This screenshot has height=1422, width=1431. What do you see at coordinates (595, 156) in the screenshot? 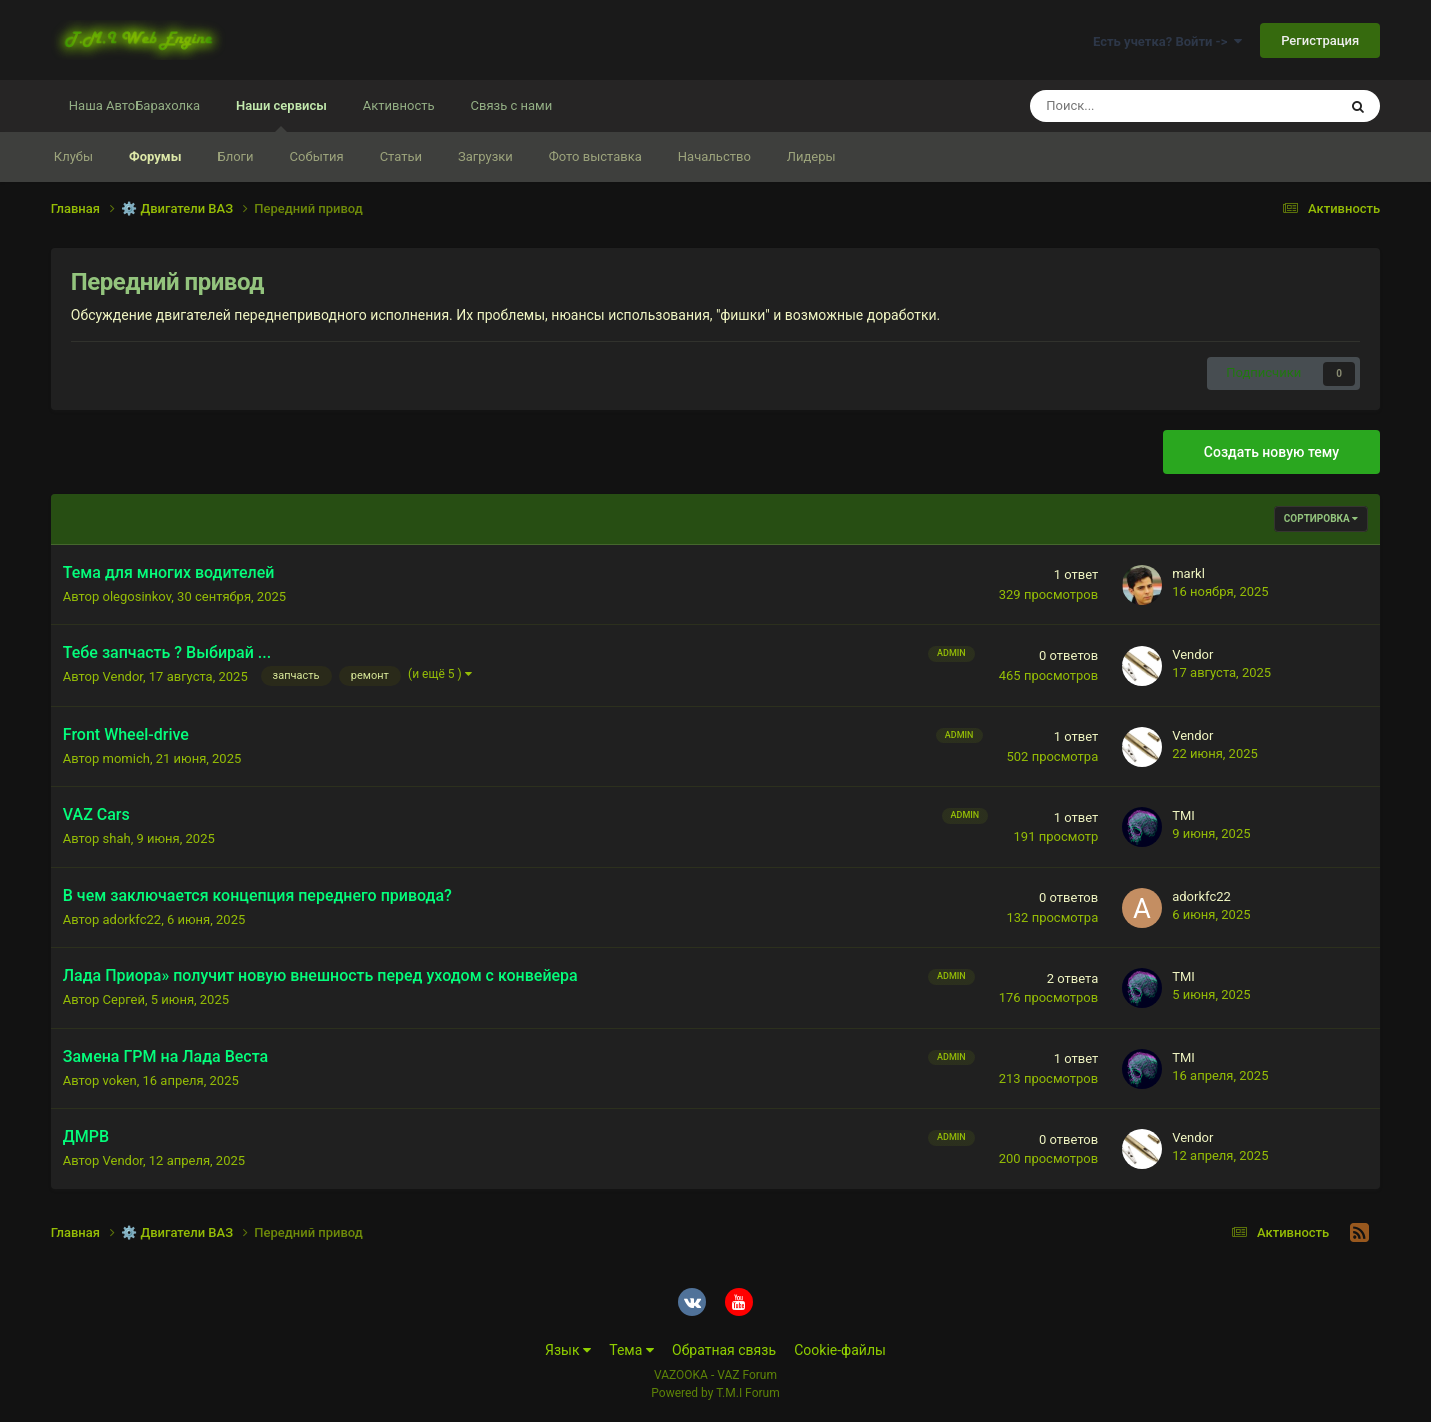
I see `Фото выставка` at bounding box center [595, 156].